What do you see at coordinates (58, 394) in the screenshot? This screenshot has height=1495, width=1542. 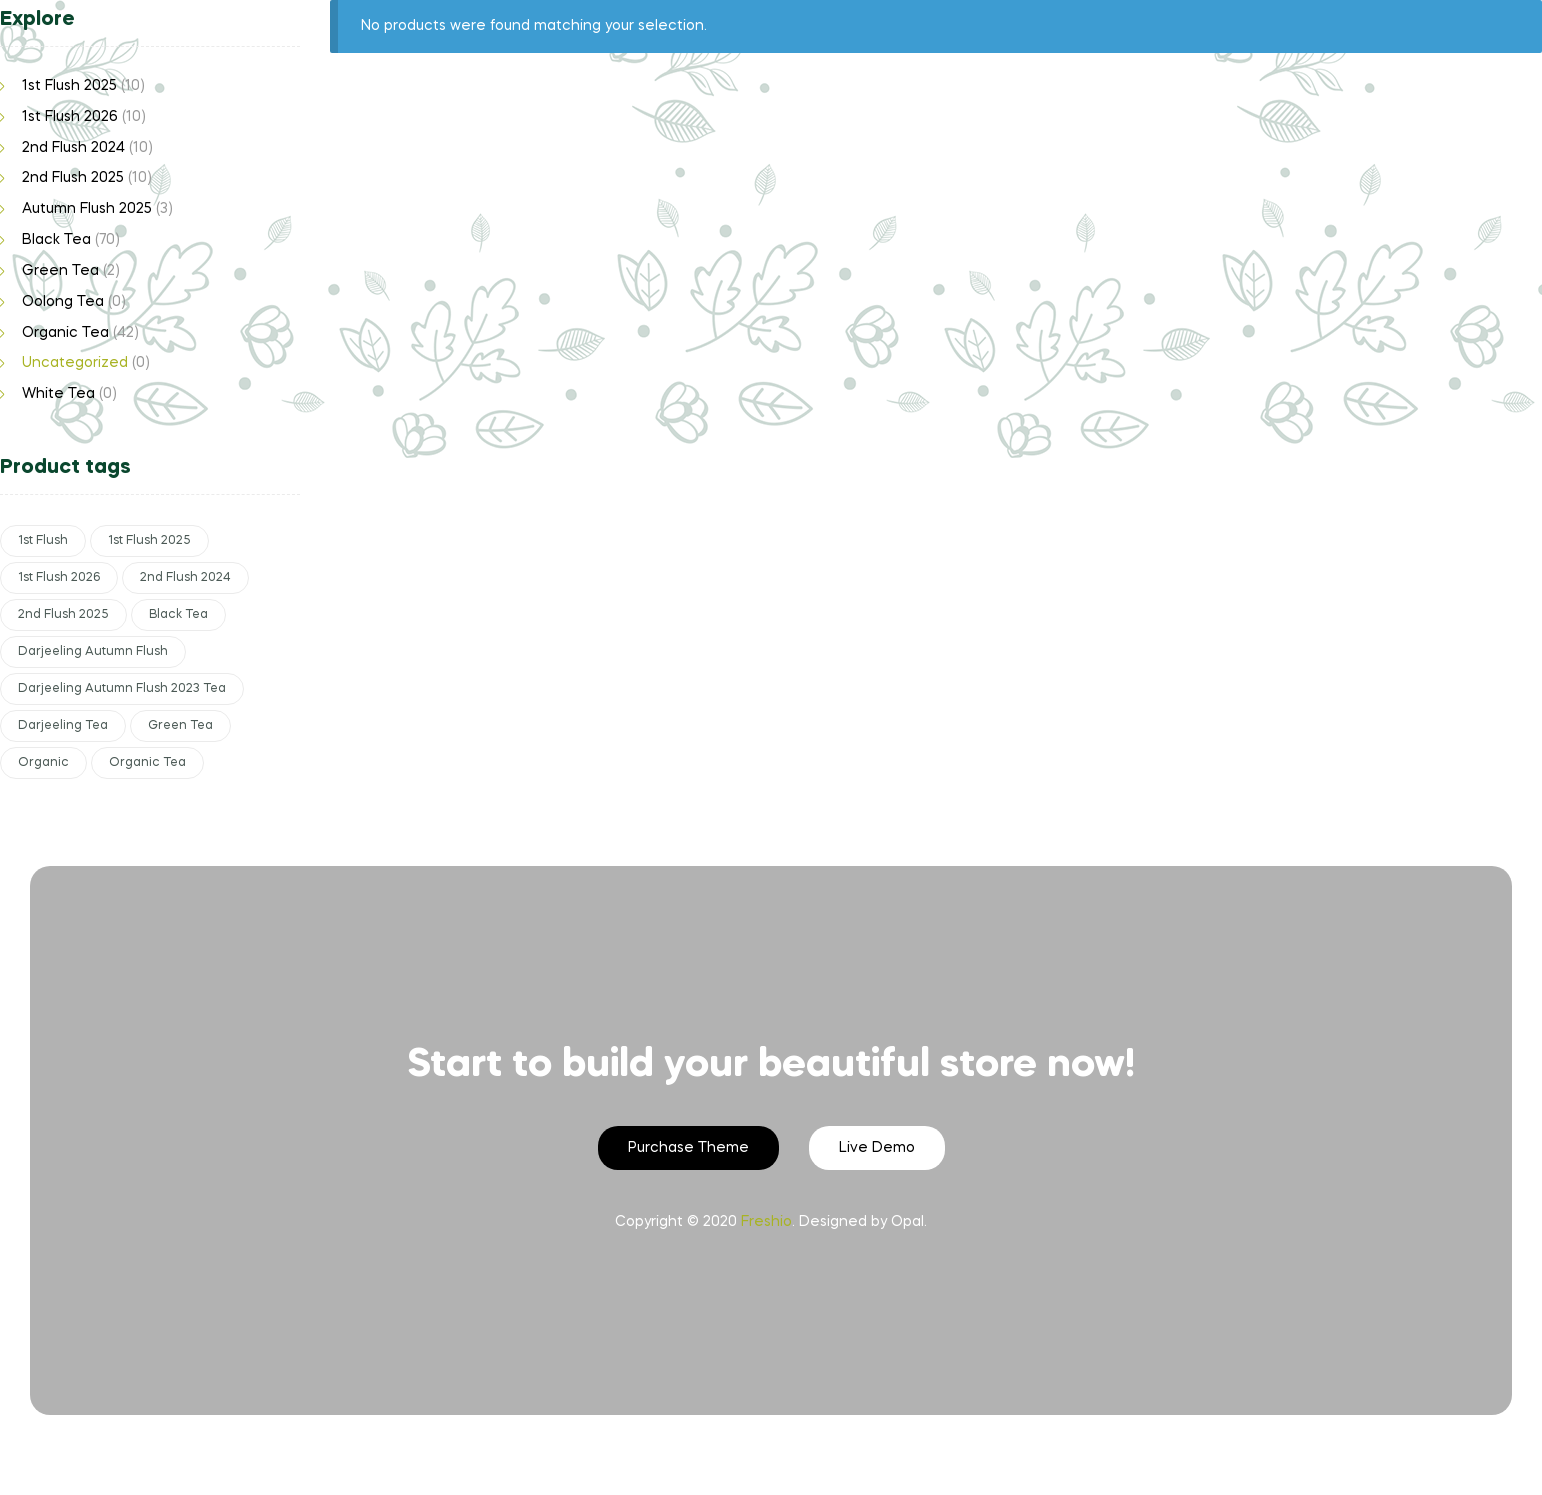 I see `White Tea` at bounding box center [58, 394].